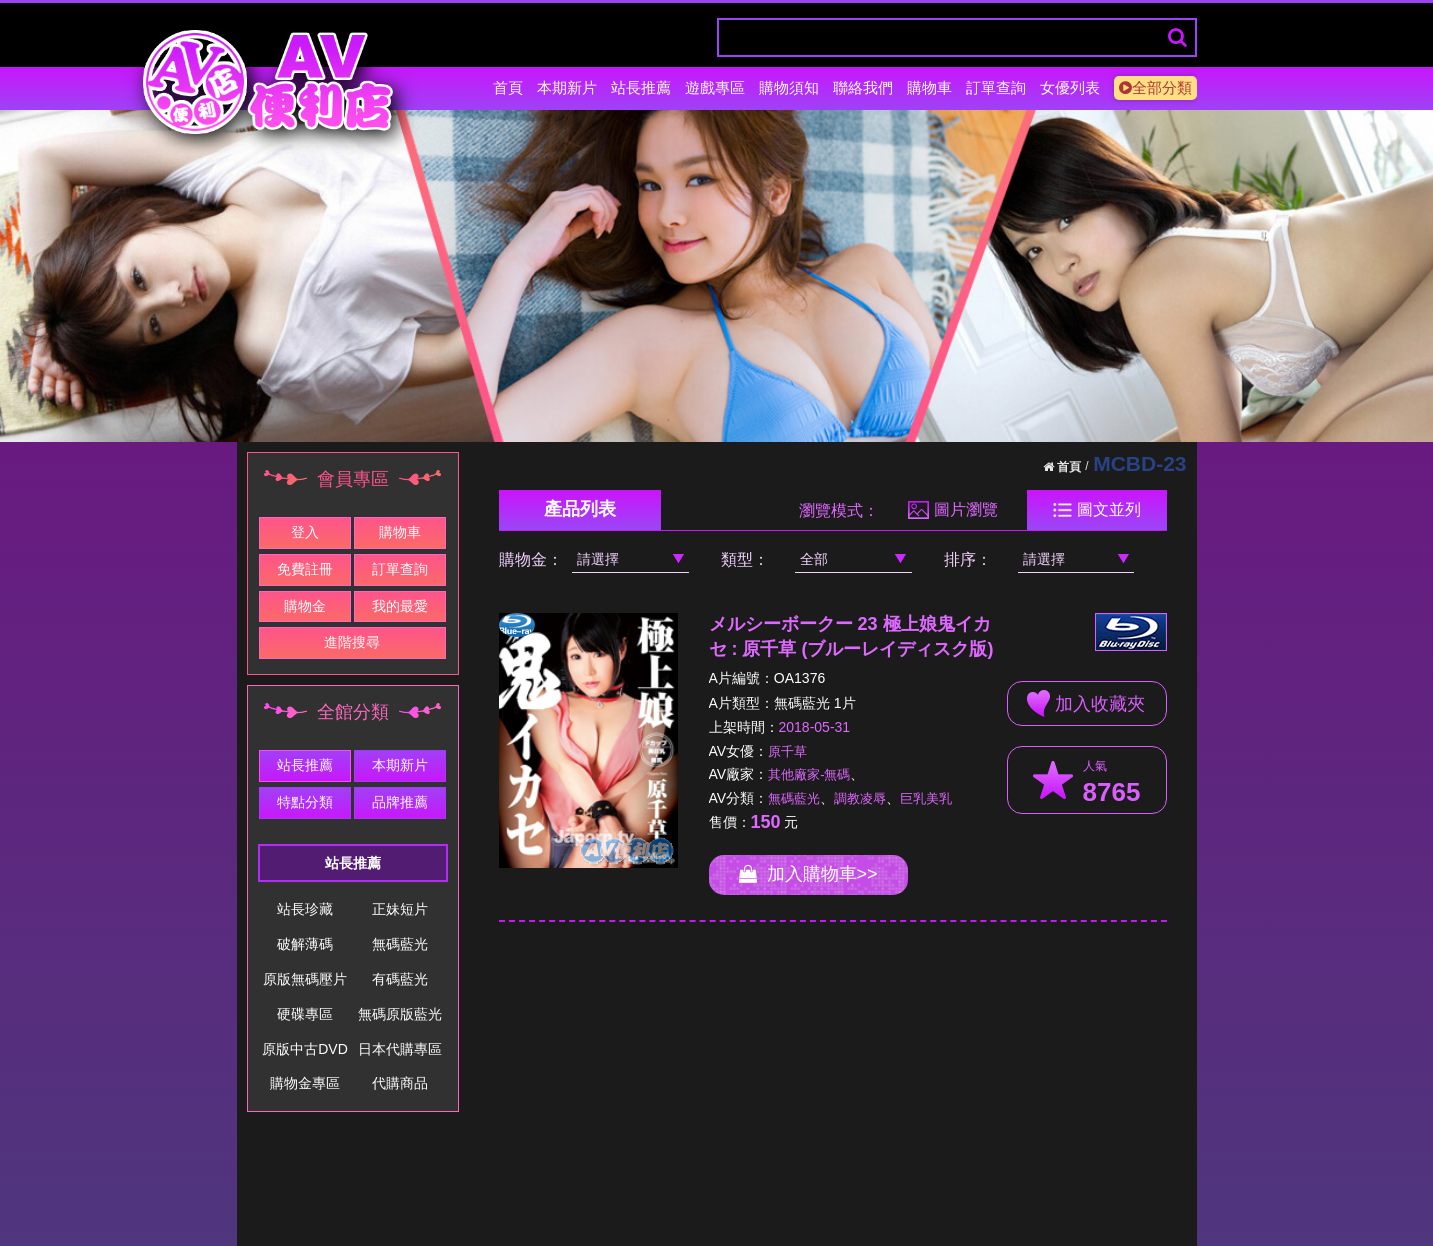  Describe the element at coordinates (400, 979) in the screenshot. I see `有碼藍光` at that location.